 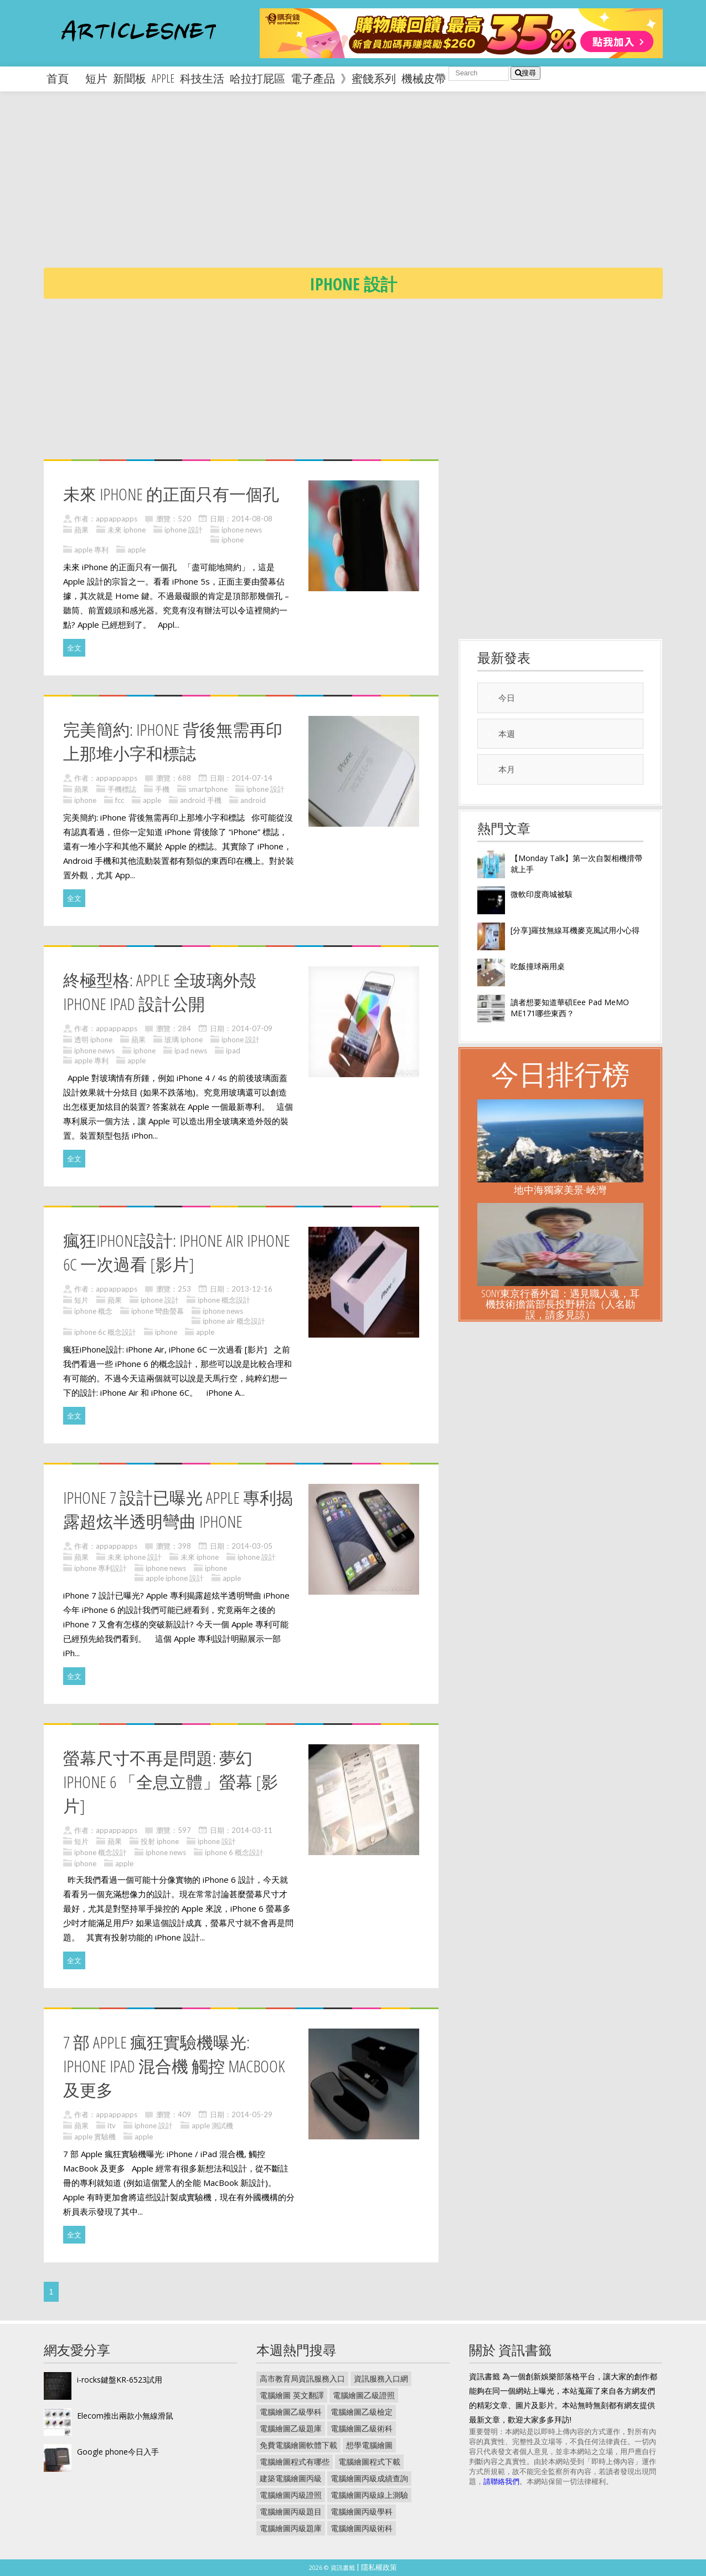 What do you see at coordinates (368, 78) in the screenshot?
I see `》蜜餞系列` at bounding box center [368, 78].